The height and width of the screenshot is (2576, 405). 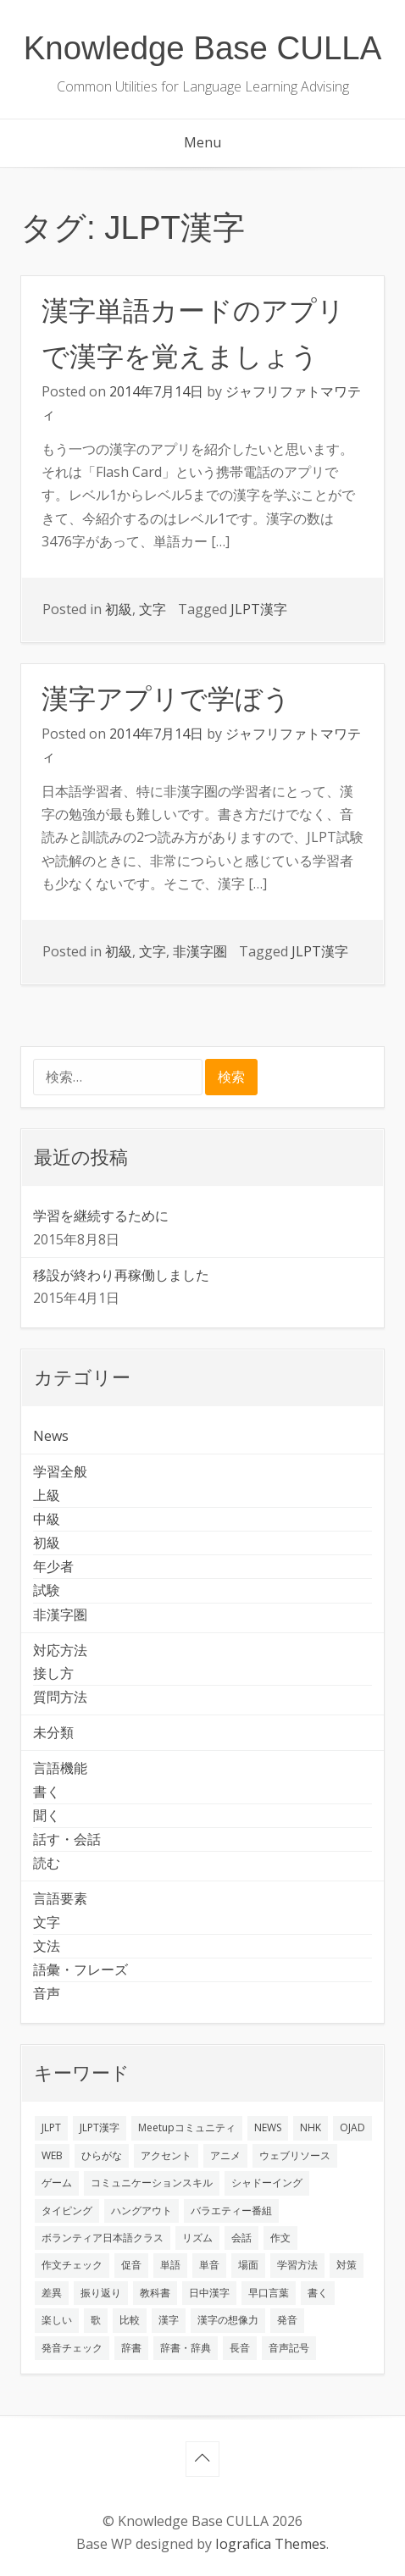 I want to click on リズム [リズム (1個の項目)], so click(x=197, y=2237).